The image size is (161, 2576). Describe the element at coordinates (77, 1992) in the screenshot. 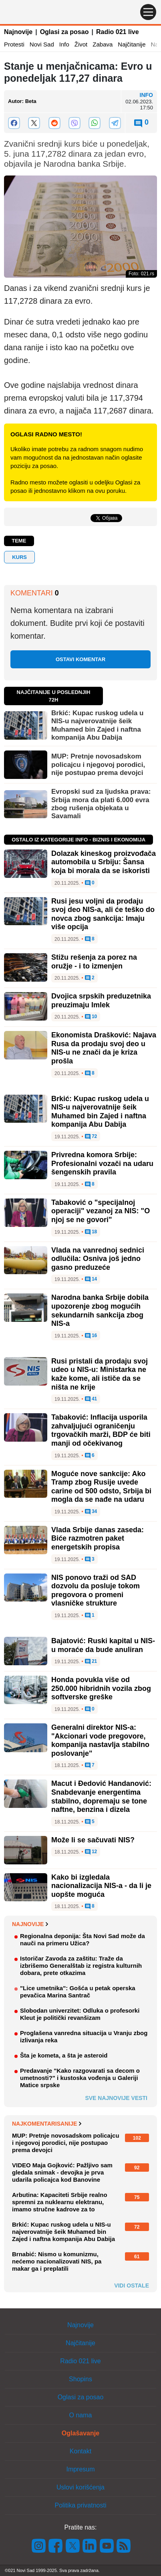

I see `"Lice umetnika": Gošća u petak operska pevačica Marina Santrač` at that location.